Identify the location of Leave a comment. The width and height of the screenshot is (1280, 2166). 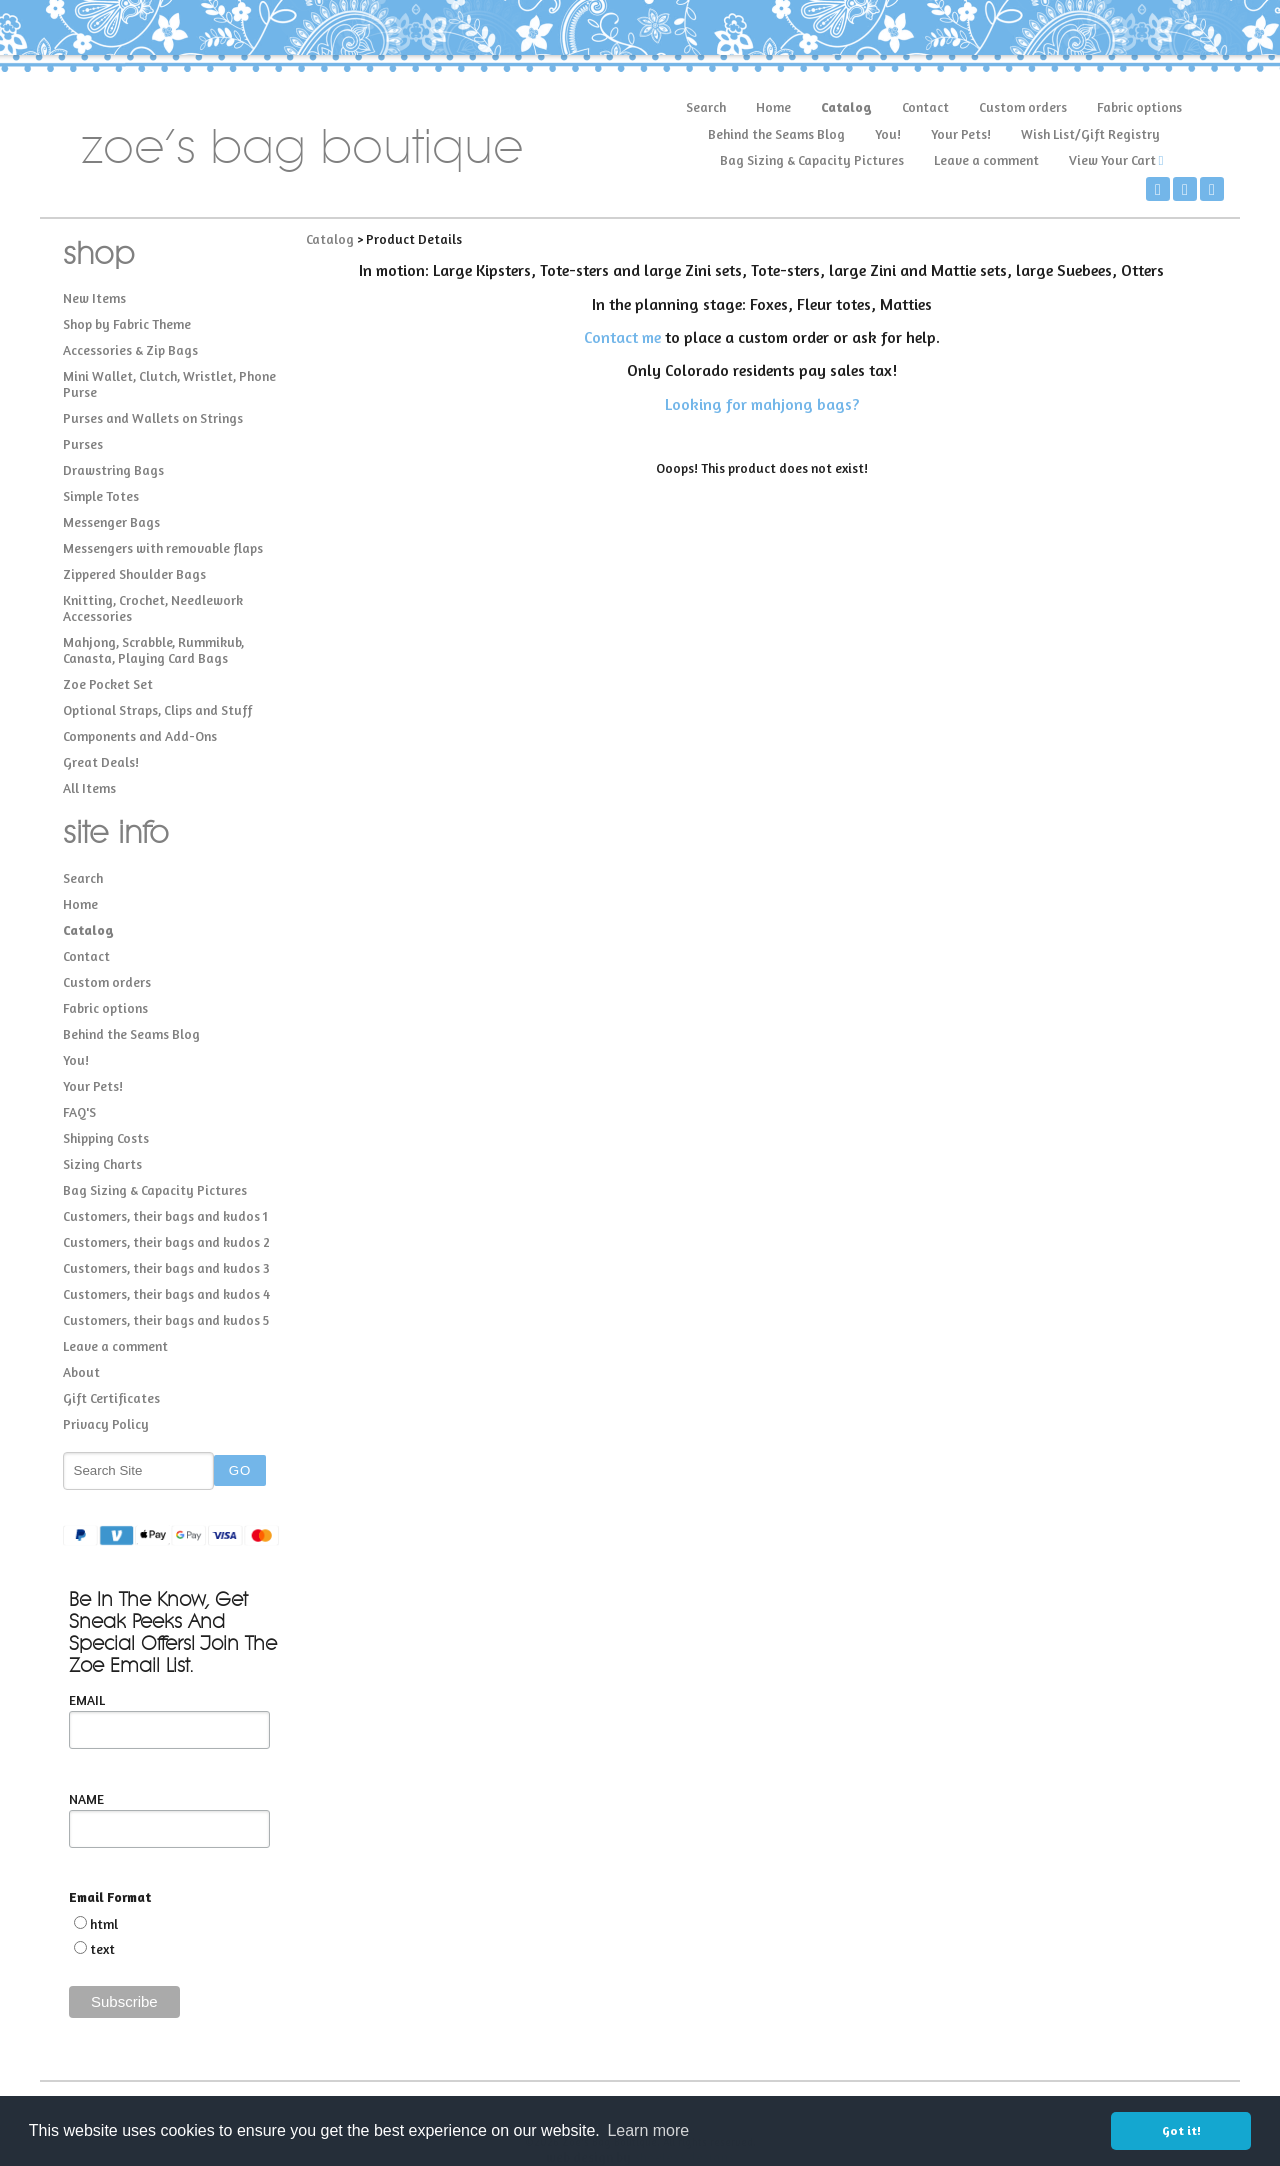
(986, 160).